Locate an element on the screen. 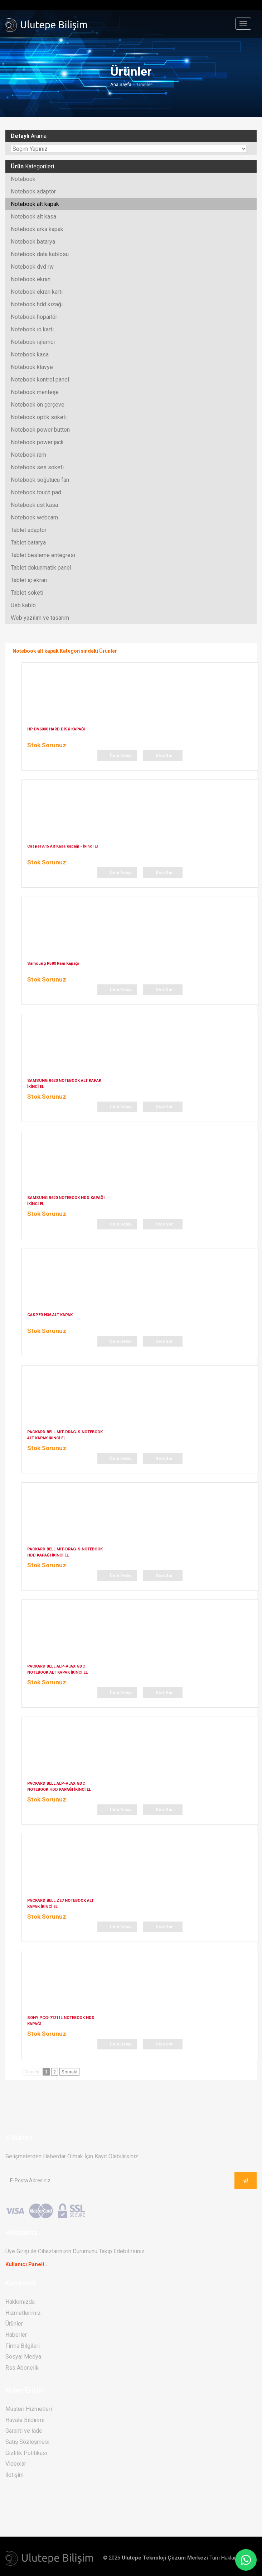  Tablet batarya is located at coordinates (28, 542).